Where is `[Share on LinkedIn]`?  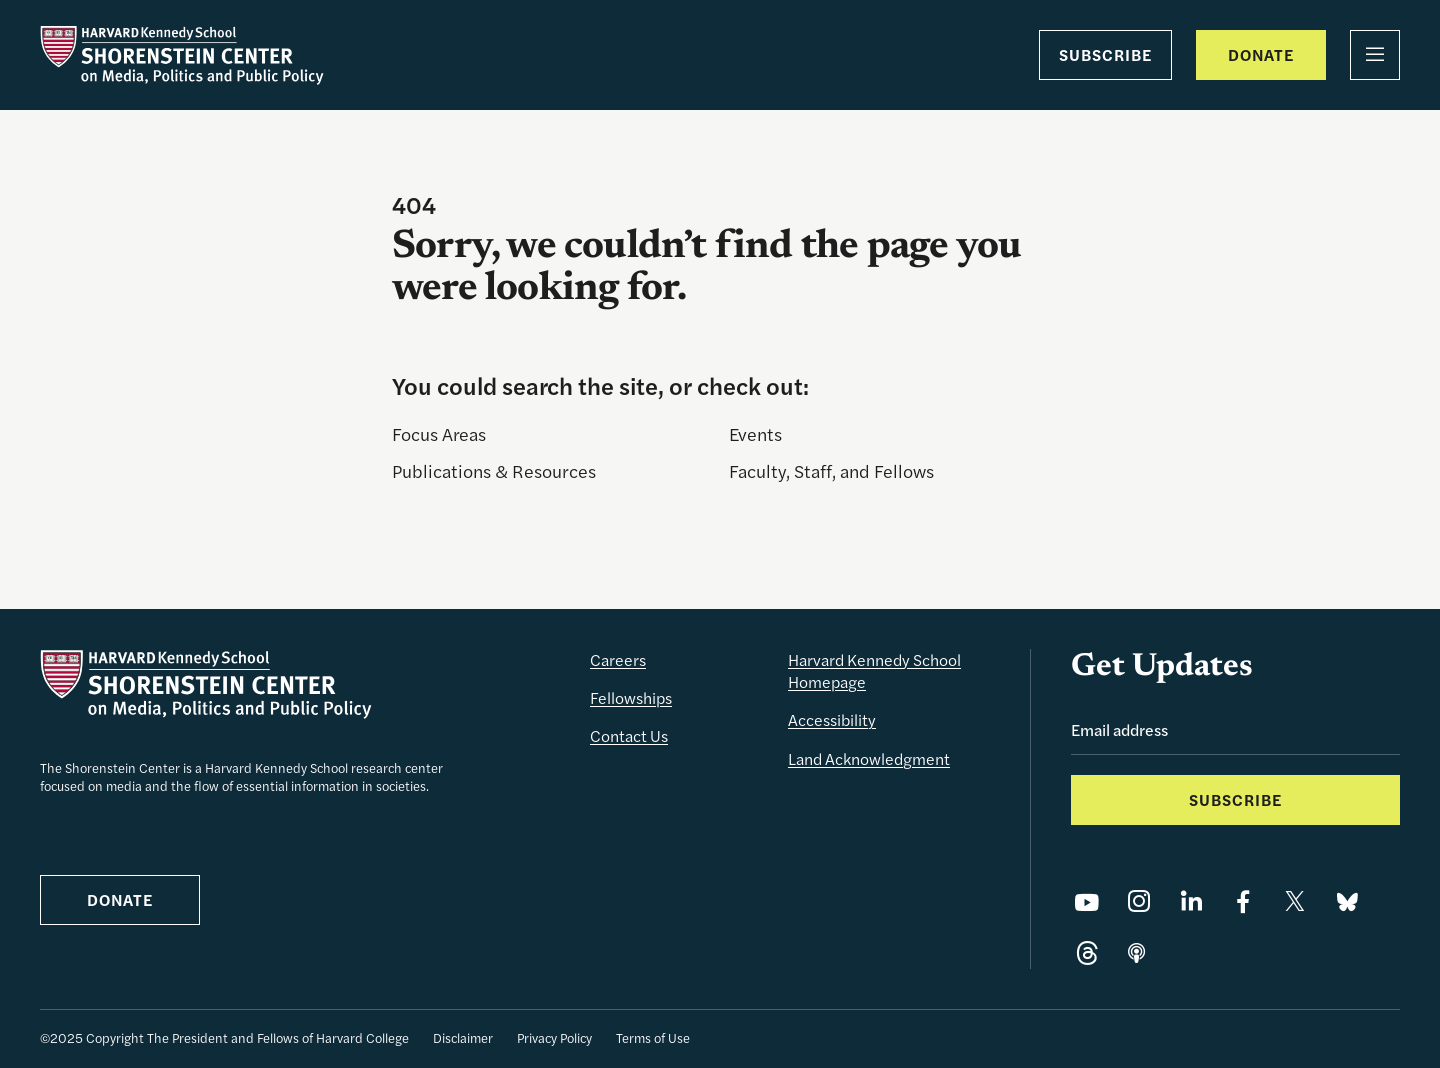
[Share on LinkedIn] is located at coordinates (1191, 901).